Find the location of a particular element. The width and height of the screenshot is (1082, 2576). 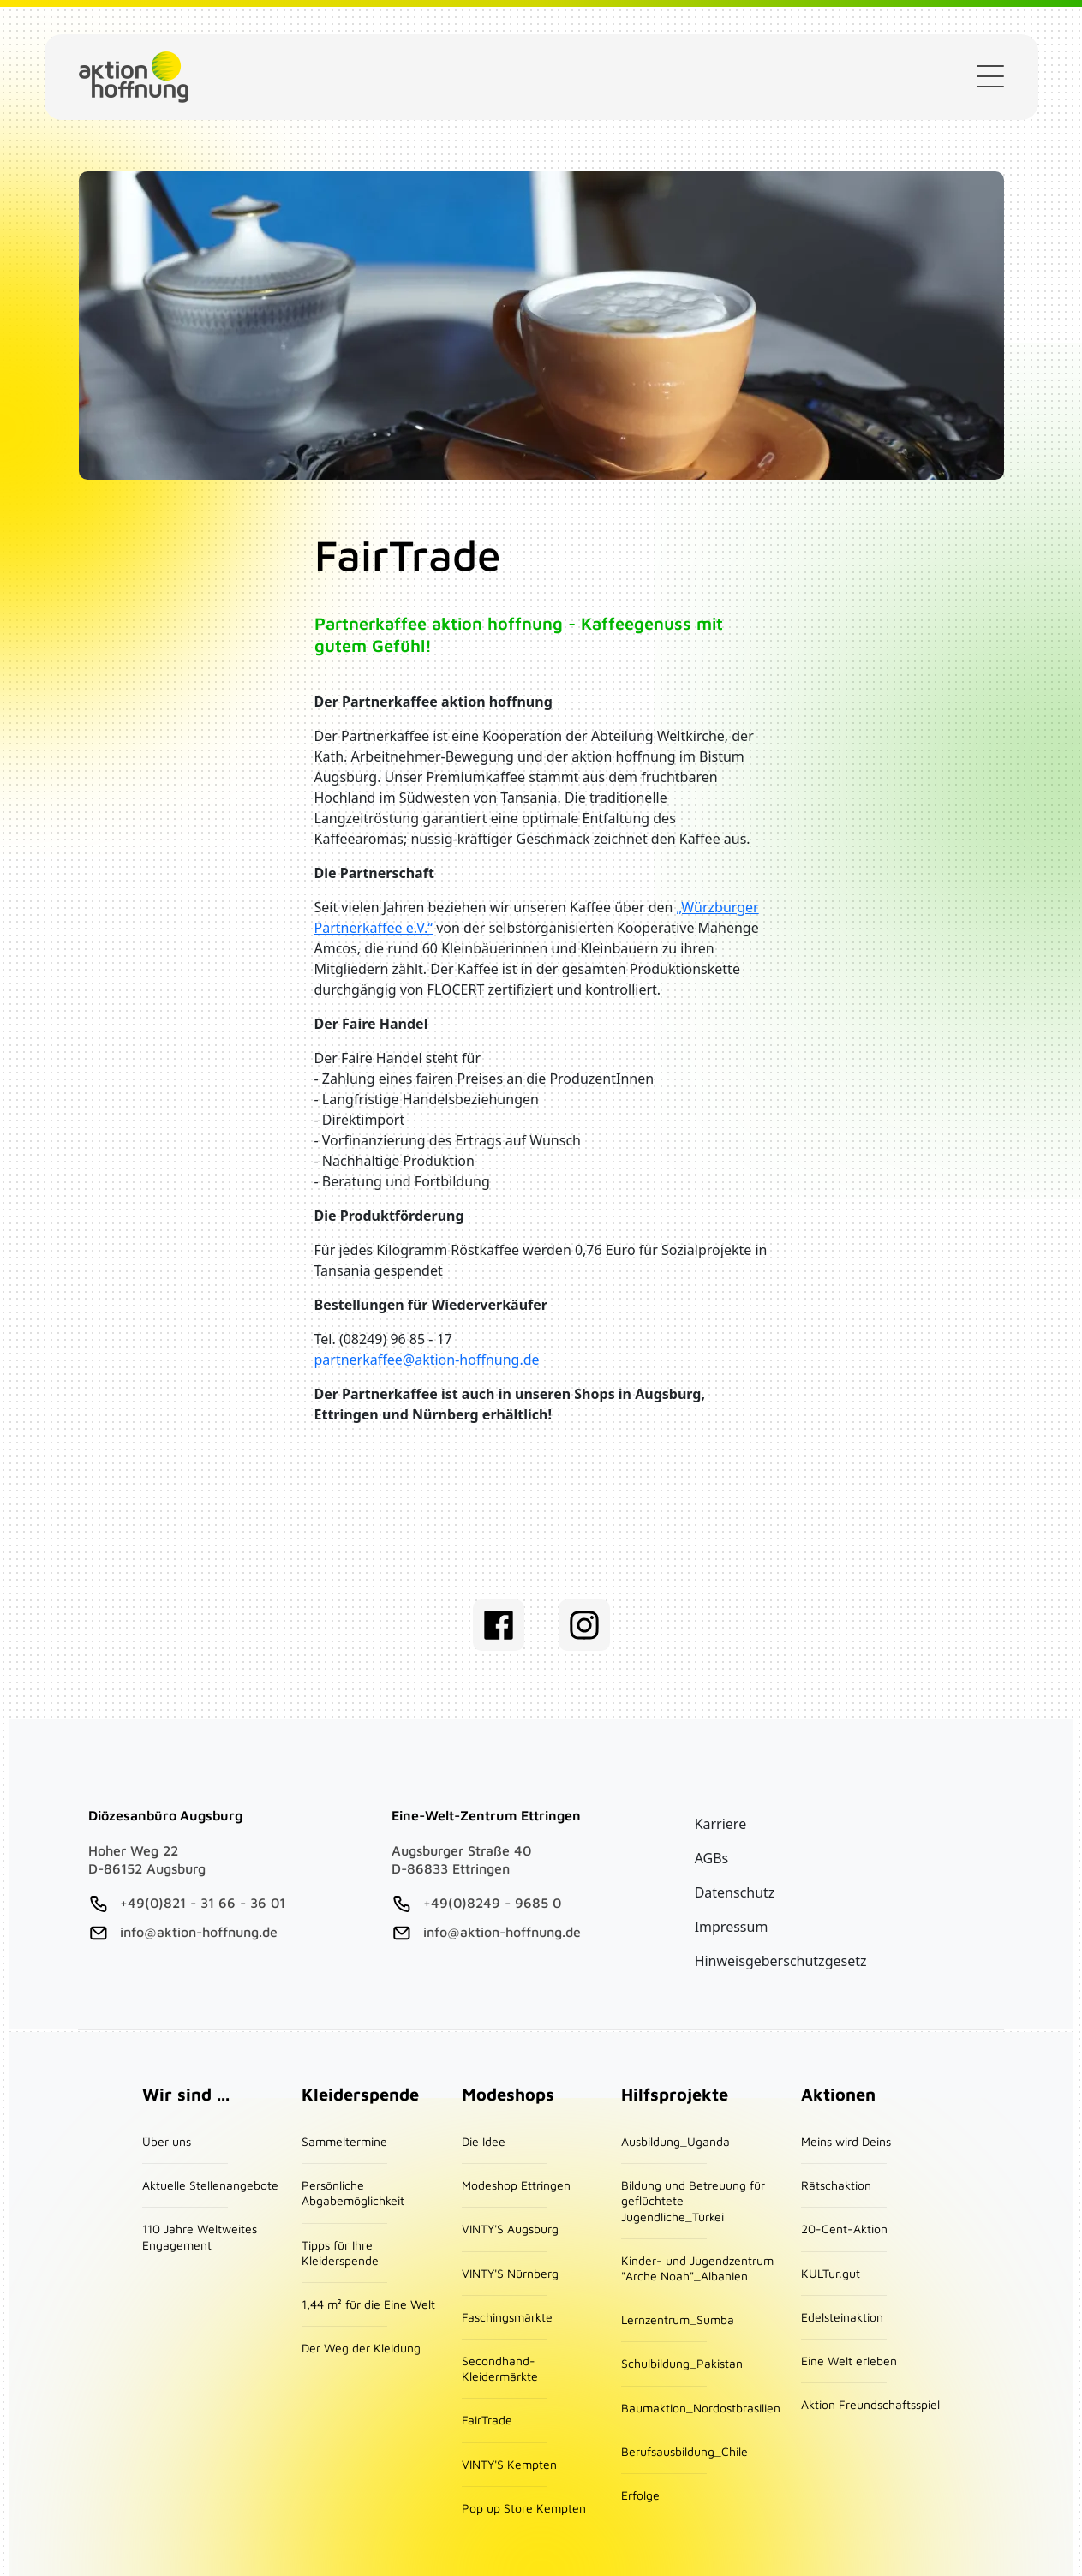

Meins wird Deins is located at coordinates (846, 2141).